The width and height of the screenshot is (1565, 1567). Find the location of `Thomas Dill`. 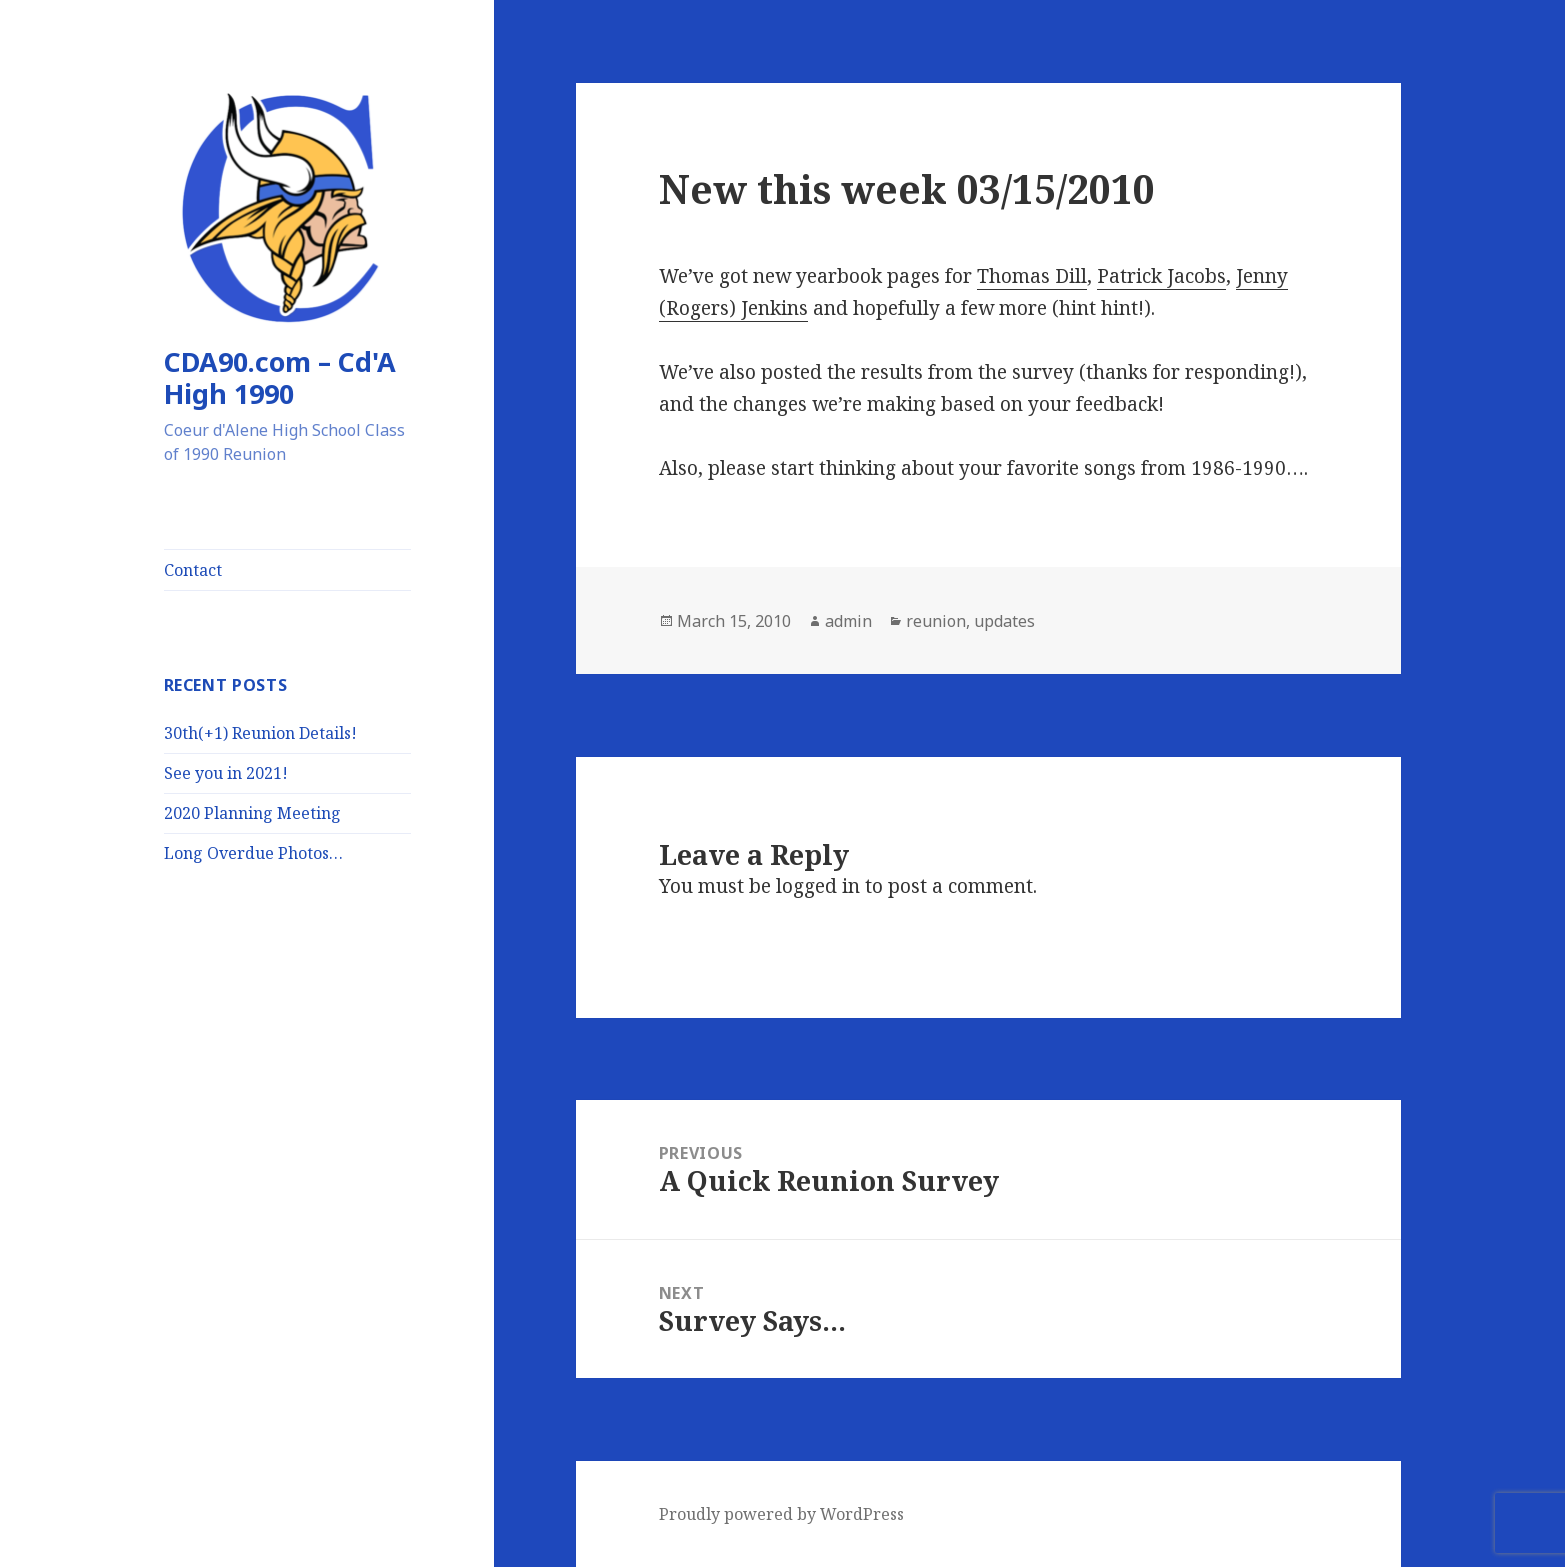

Thomas Dill is located at coordinates (1032, 276).